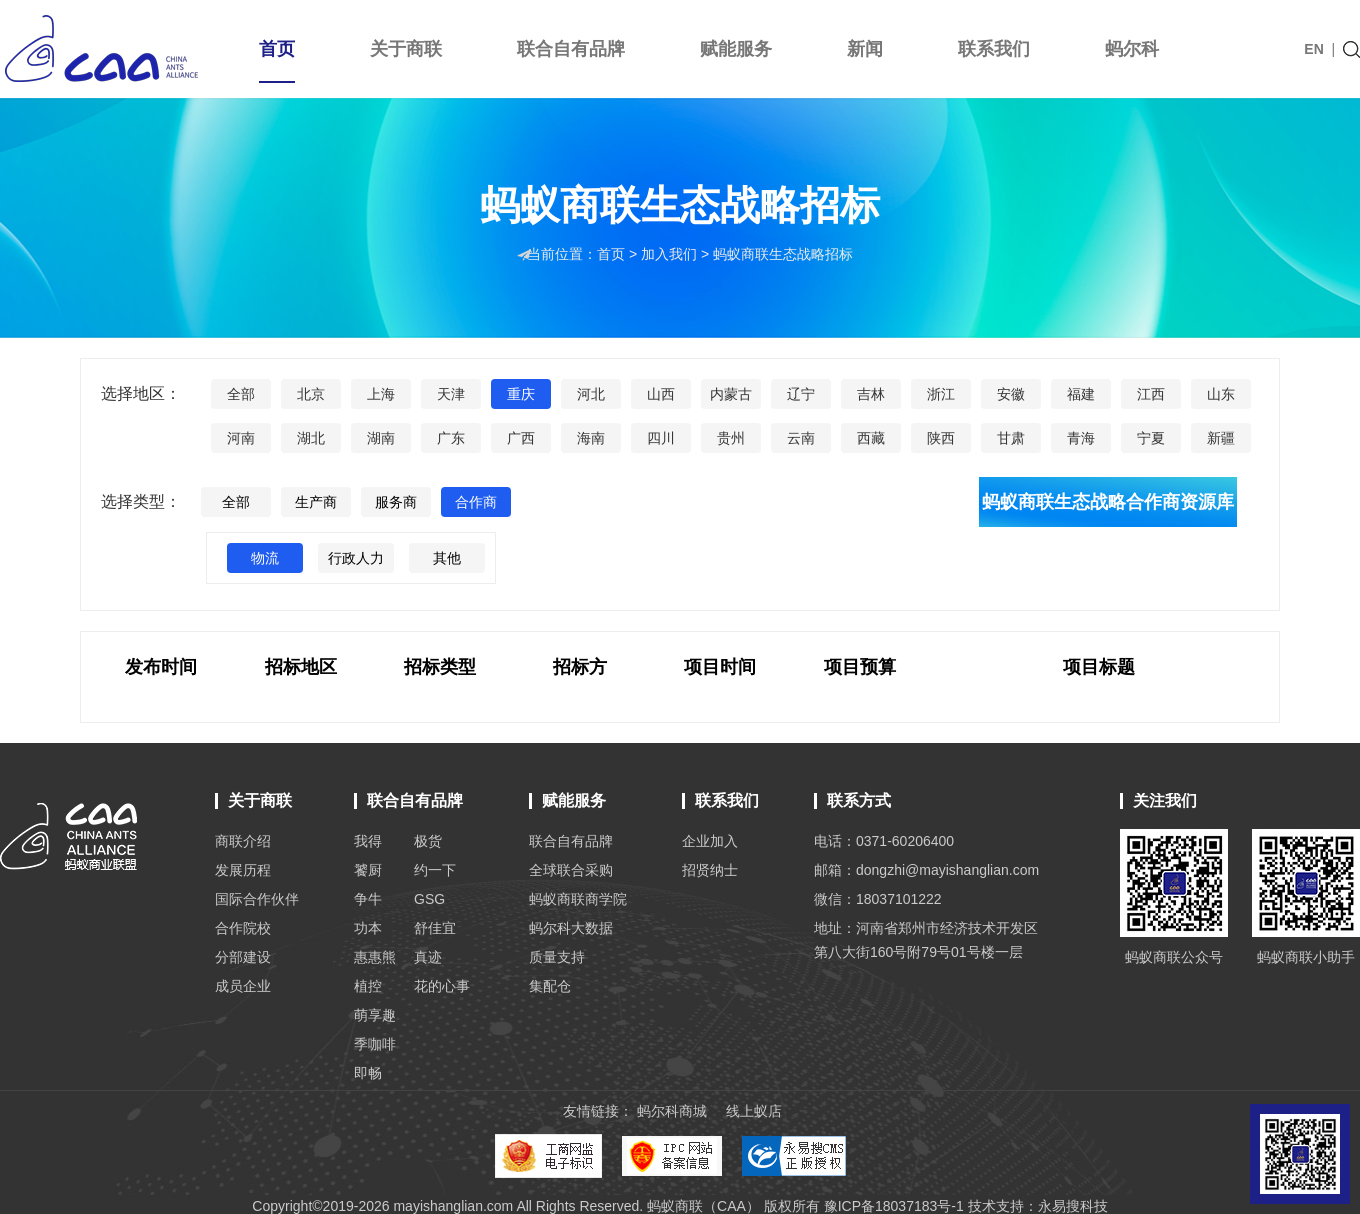  What do you see at coordinates (429, 899) in the screenshot?
I see `GSG` at bounding box center [429, 899].